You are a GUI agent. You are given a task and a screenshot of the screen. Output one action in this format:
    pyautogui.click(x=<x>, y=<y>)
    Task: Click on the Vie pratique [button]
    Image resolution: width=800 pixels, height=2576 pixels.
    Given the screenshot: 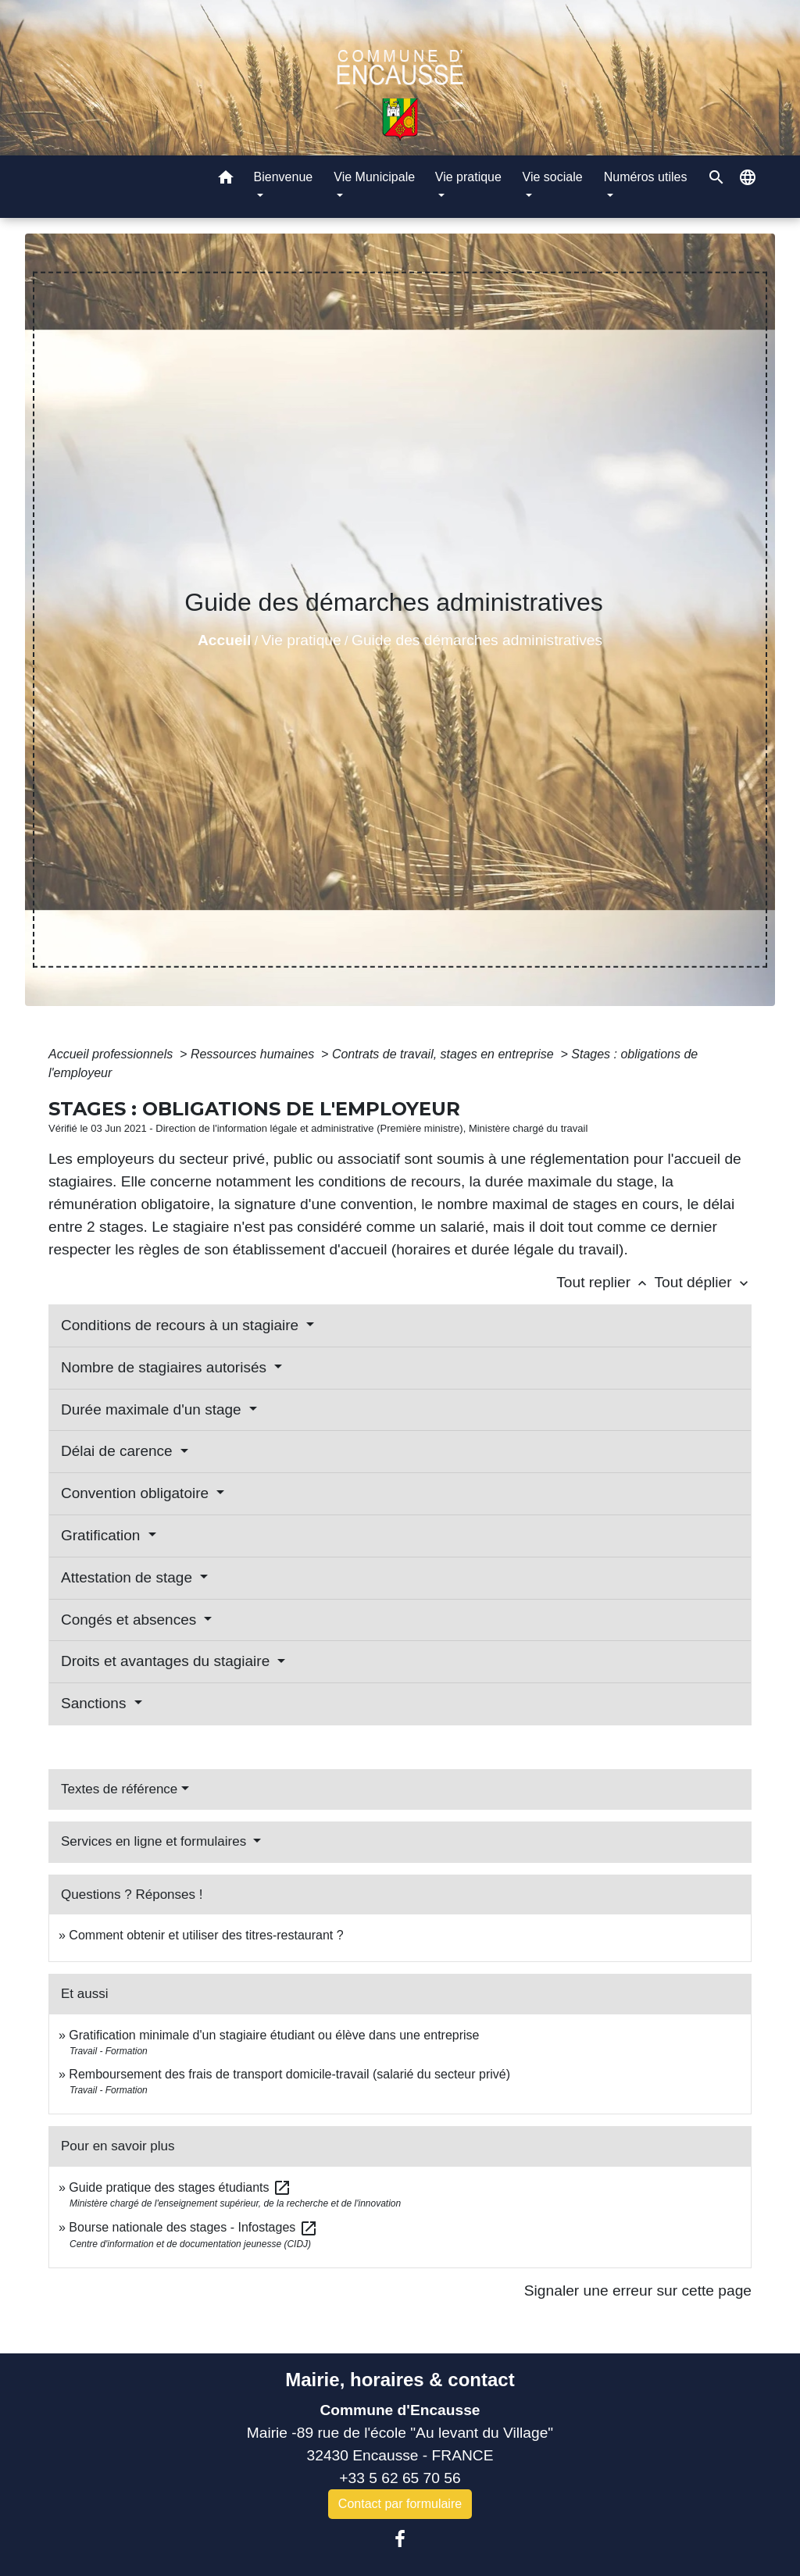 What is the action you would take?
    pyautogui.click(x=468, y=177)
    